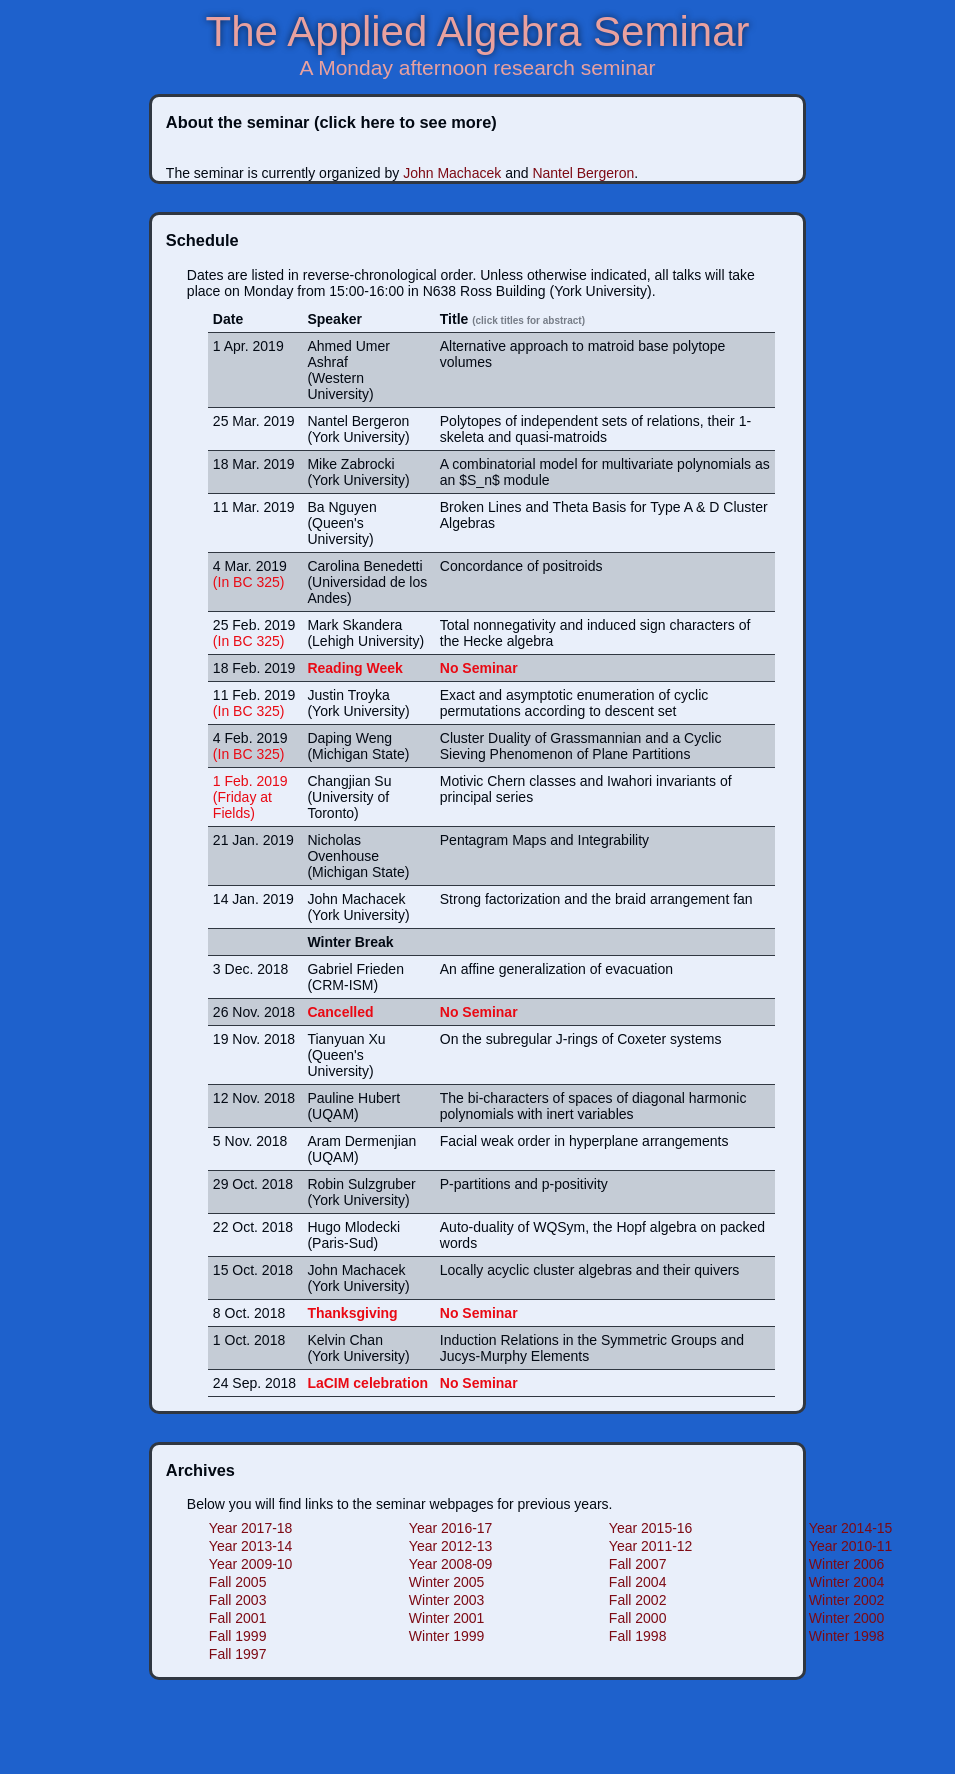 This screenshot has height=1774, width=955. I want to click on Year 2014-15, so click(851, 1528).